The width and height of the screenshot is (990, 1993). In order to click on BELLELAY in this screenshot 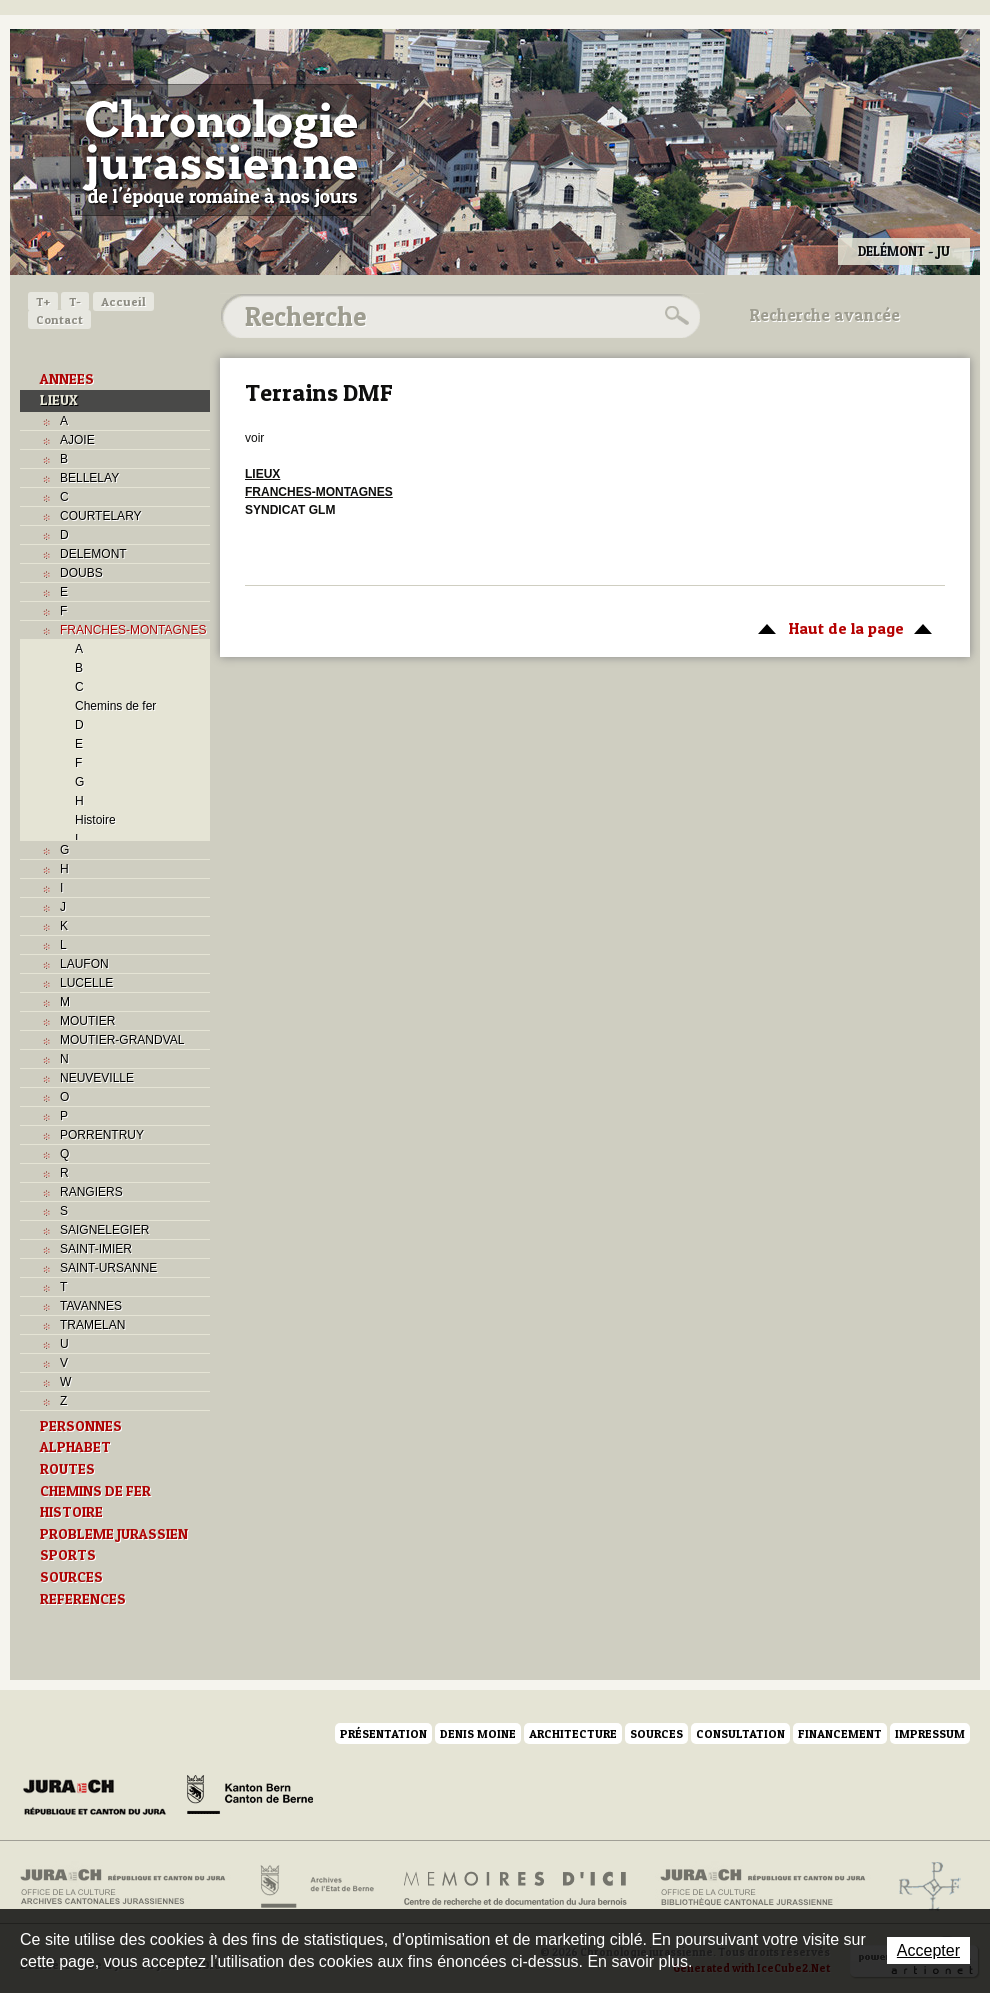, I will do `click(89, 478)`.